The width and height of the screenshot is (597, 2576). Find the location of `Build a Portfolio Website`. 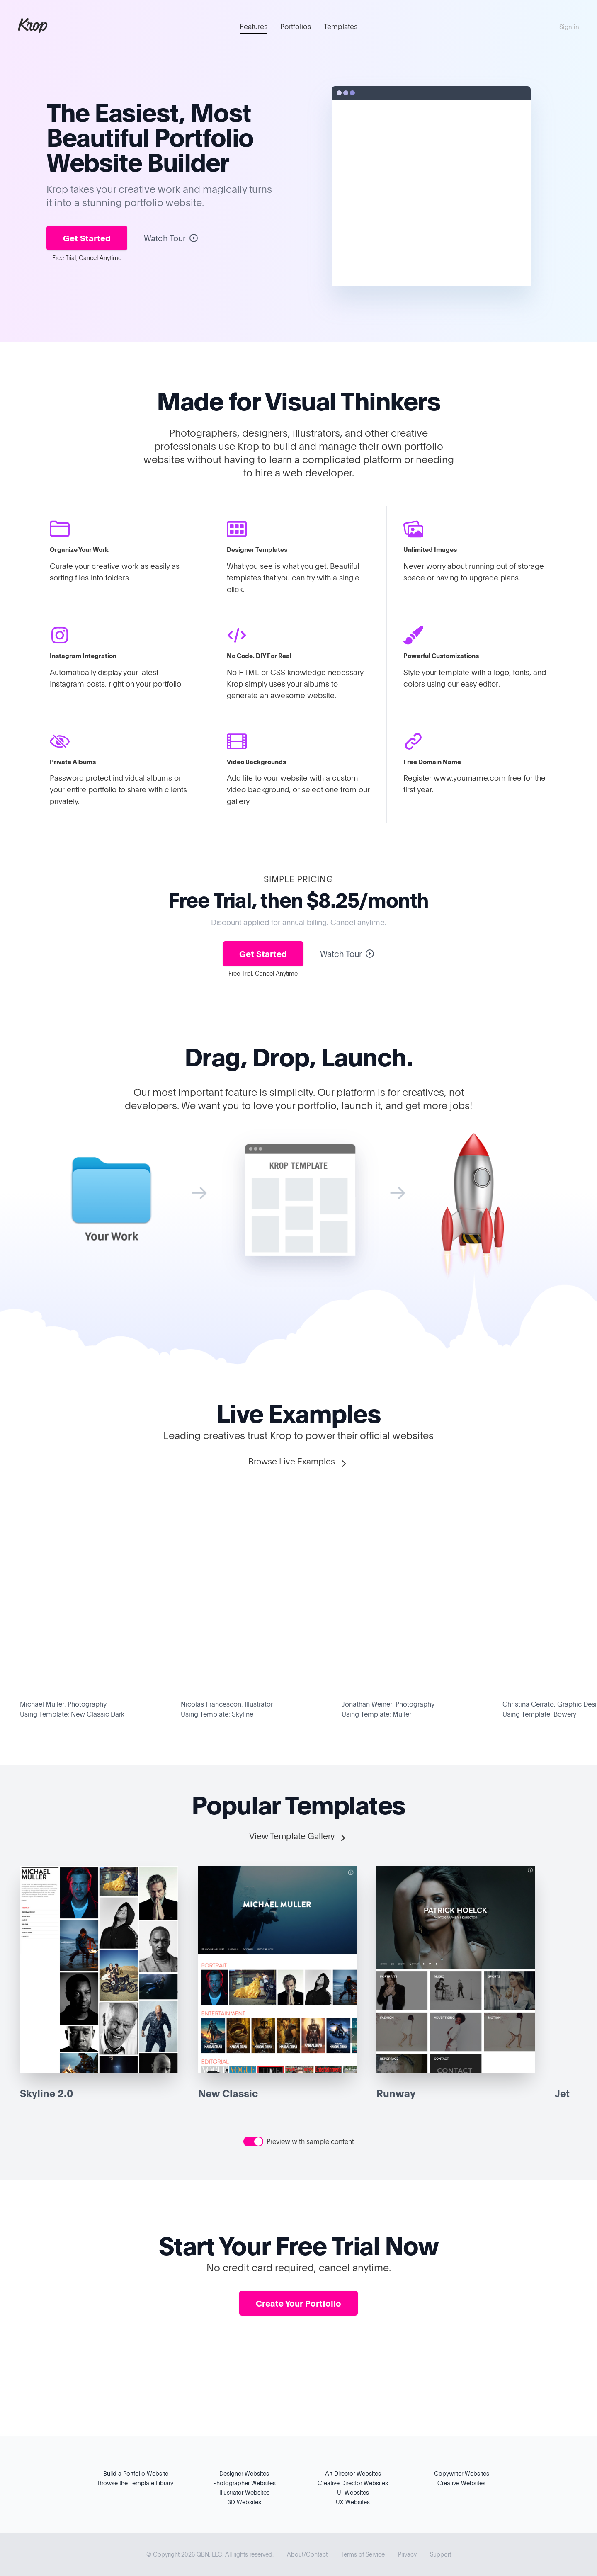

Build a Portfolio Website is located at coordinates (135, 2473).